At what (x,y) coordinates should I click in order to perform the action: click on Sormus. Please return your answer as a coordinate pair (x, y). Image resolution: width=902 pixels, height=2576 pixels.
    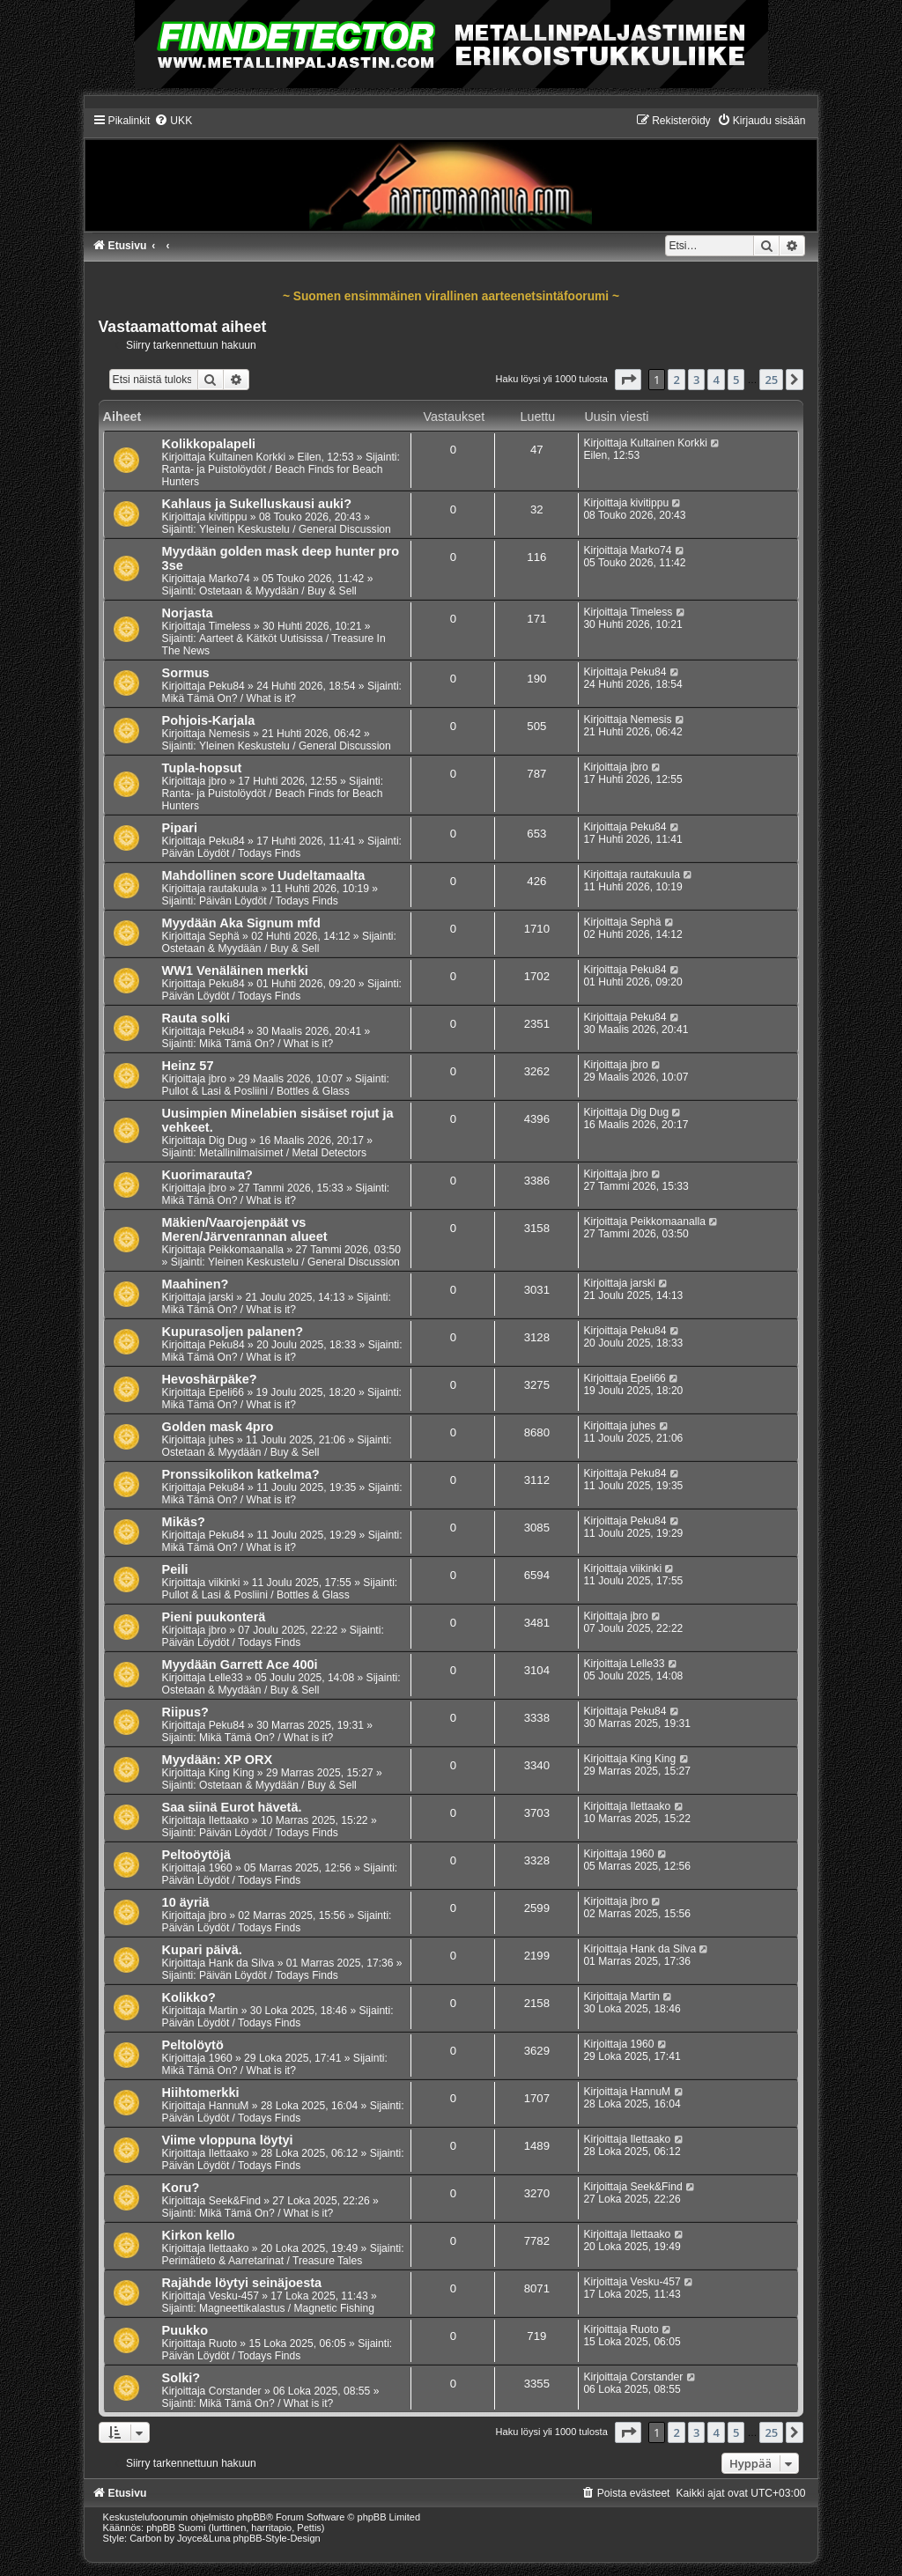
    Looking at the image, I should click on (186, 673).